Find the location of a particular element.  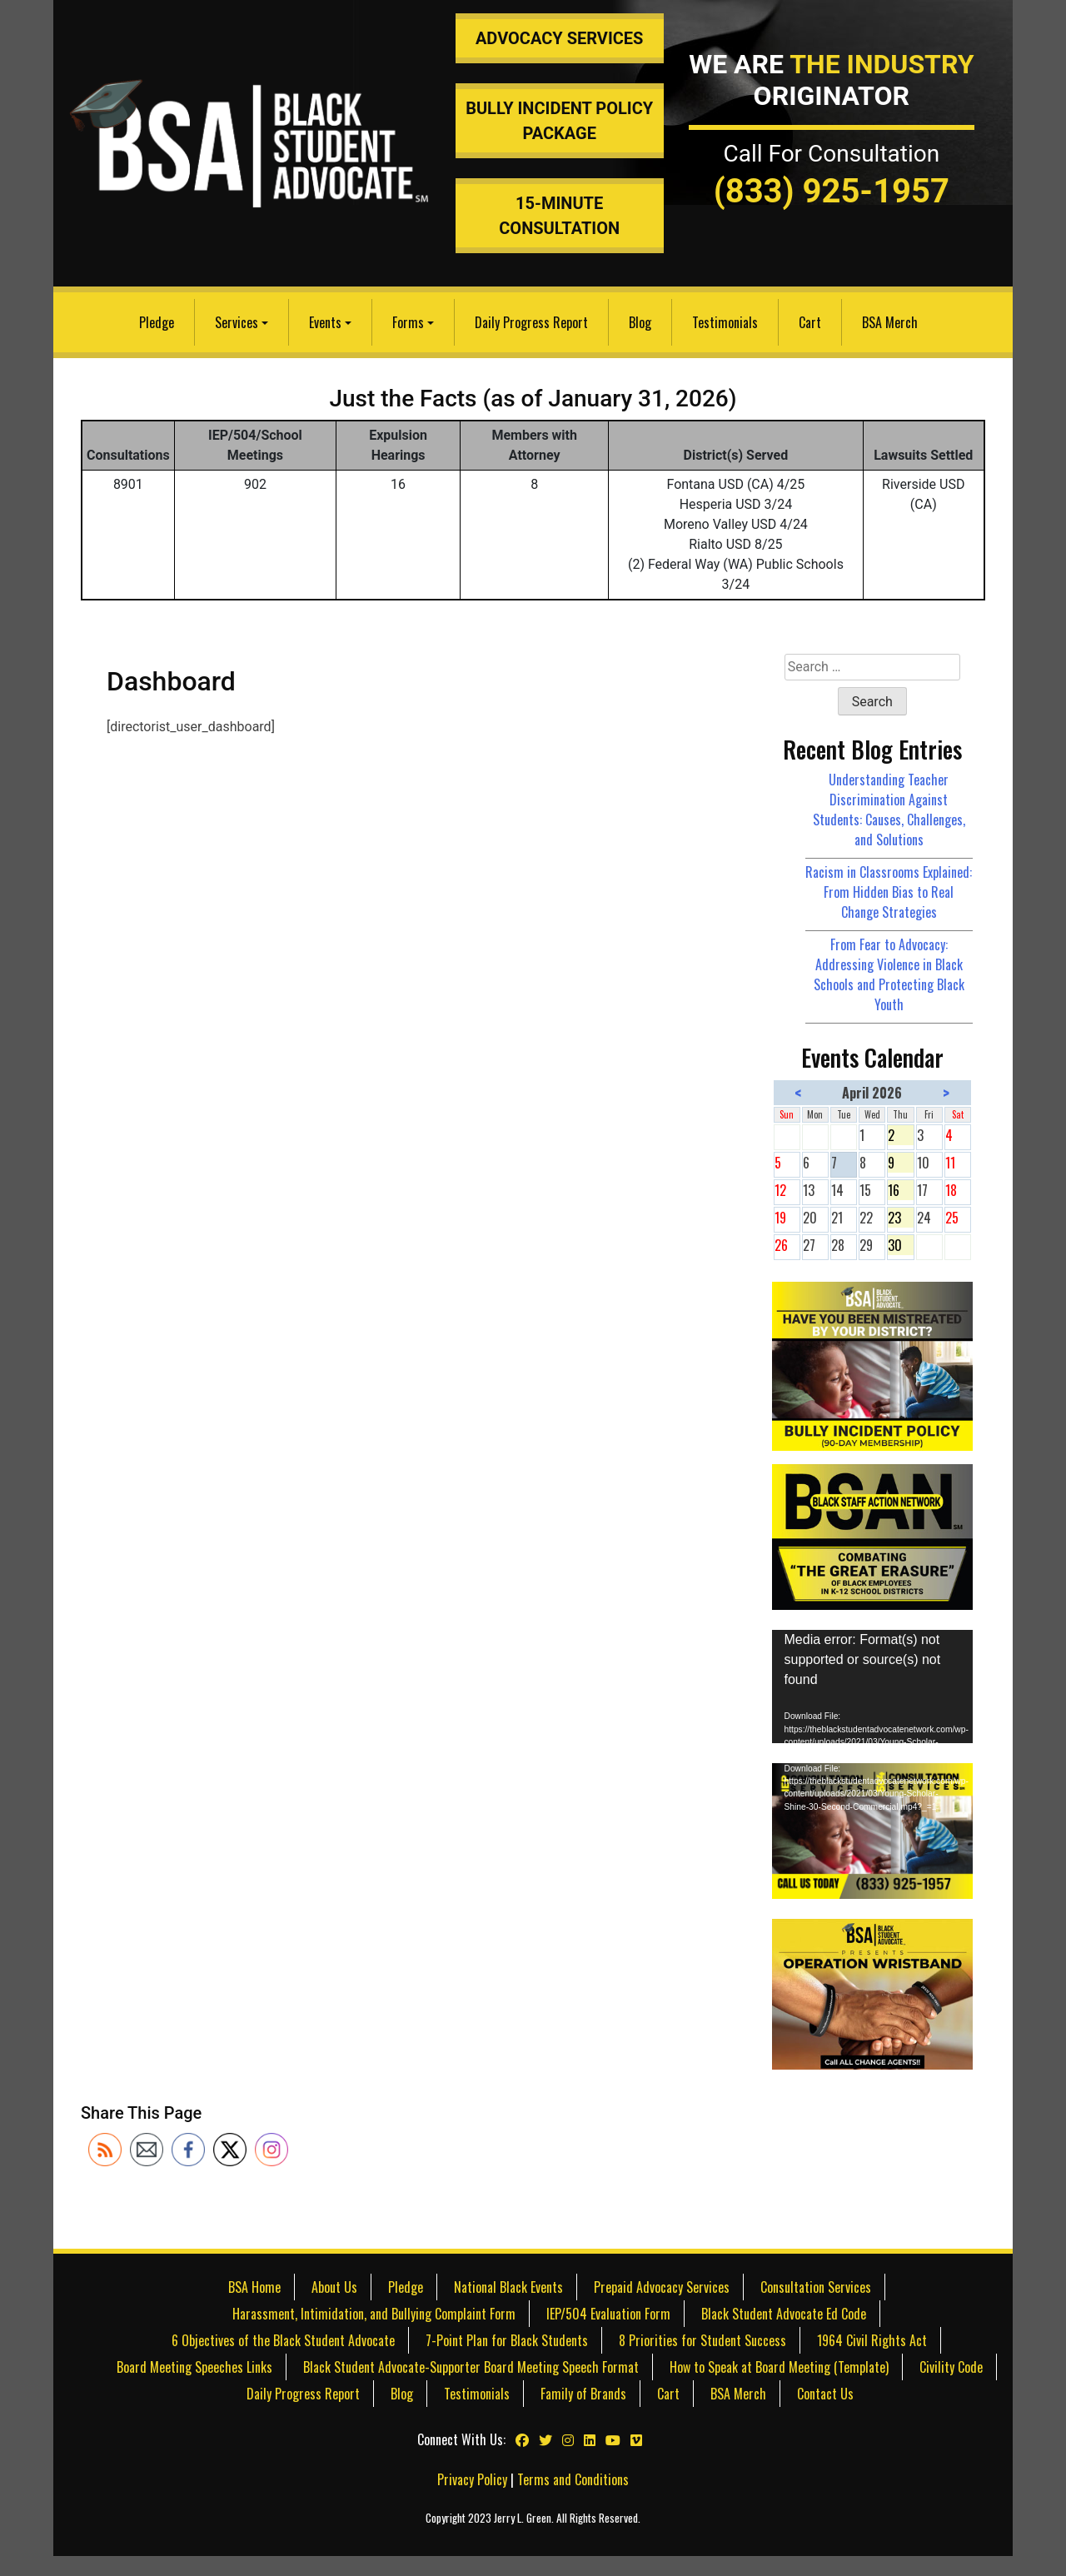

Cart is located at coordinates (810, 322).